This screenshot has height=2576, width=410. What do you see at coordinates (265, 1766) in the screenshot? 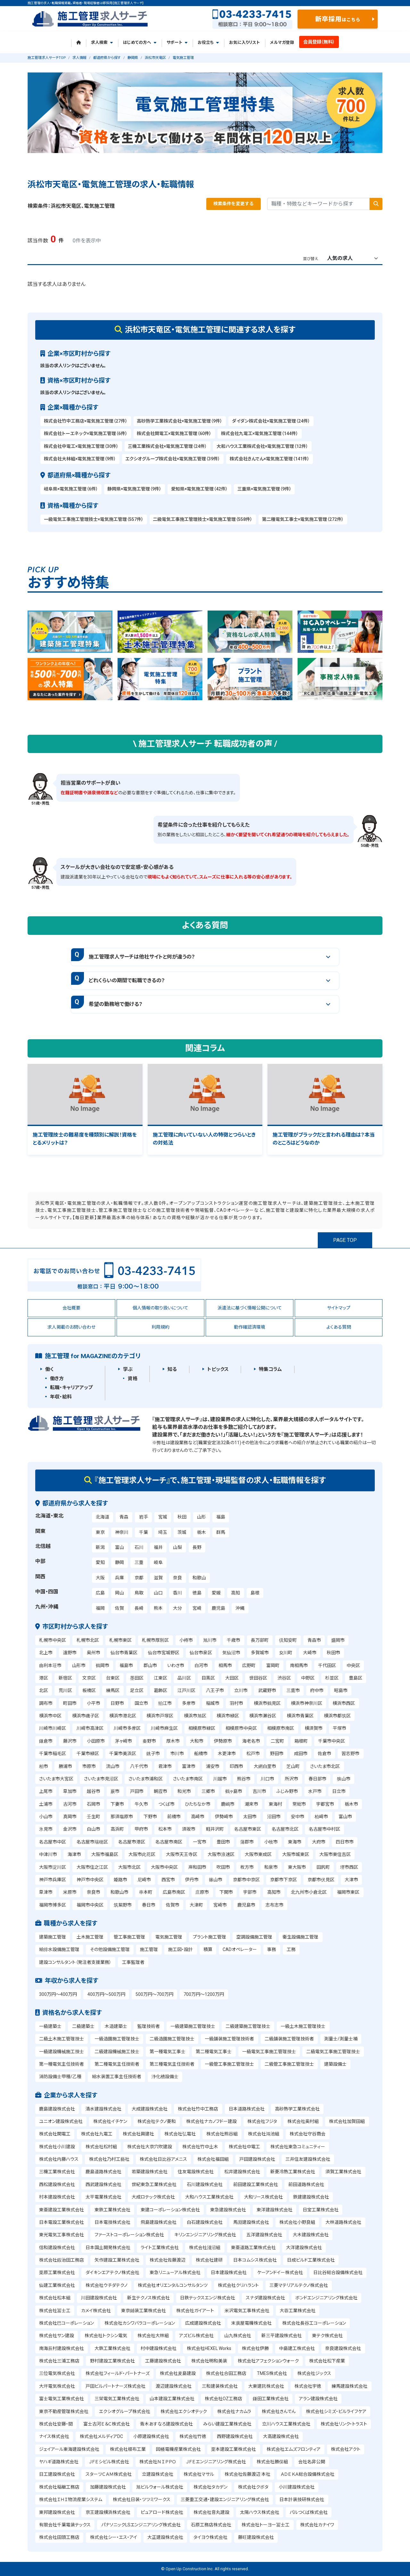
I see `大網白里市` at bounding box center [265, 1766].